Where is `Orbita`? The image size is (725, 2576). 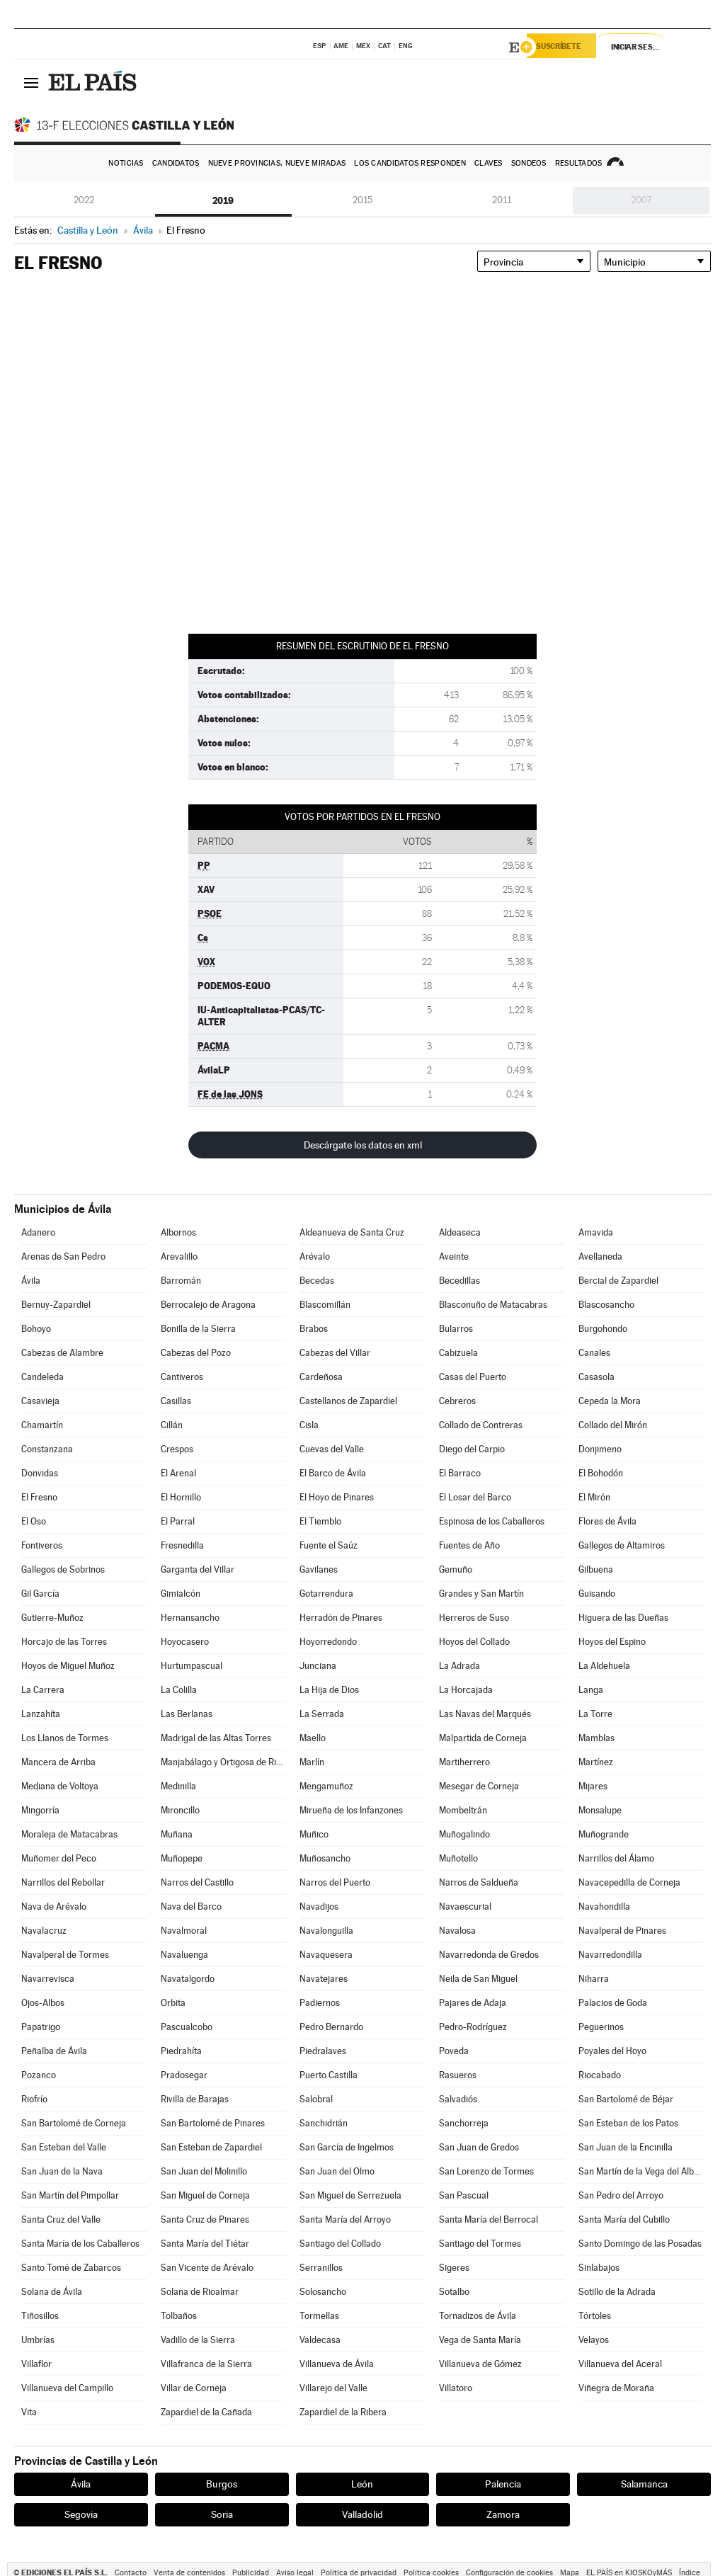
Orbita is located at coordinates (173, 2002).